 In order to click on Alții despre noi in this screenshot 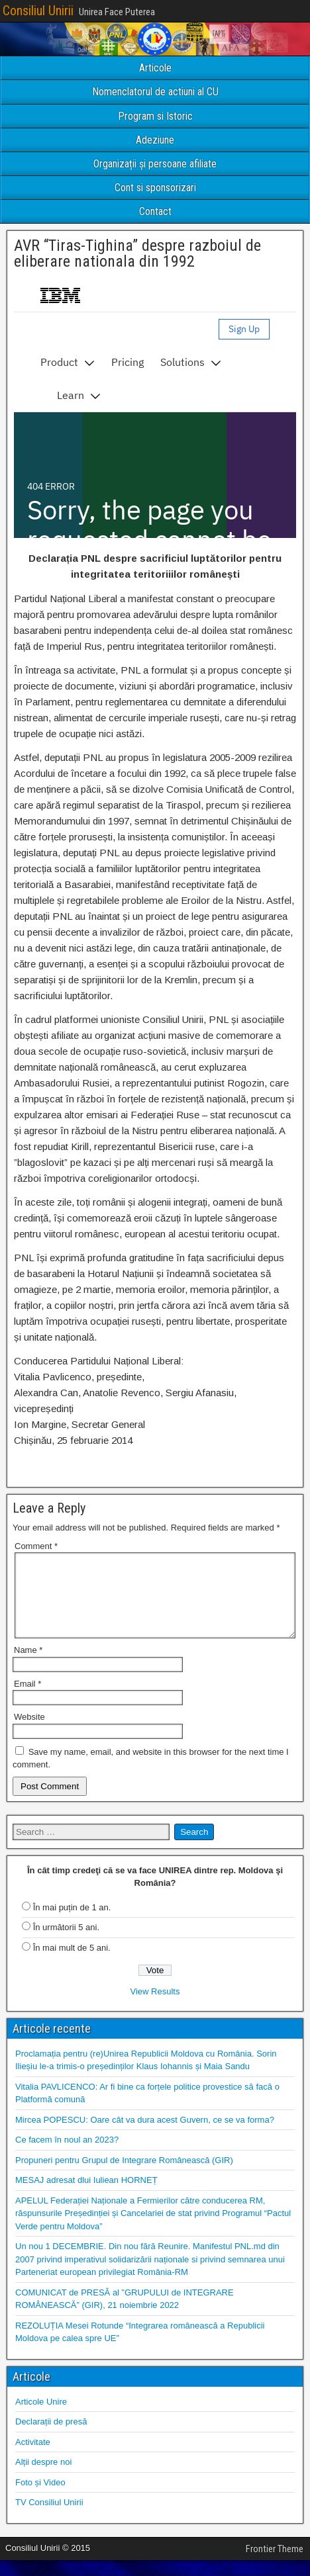, I will do `click(43, 2478)`.